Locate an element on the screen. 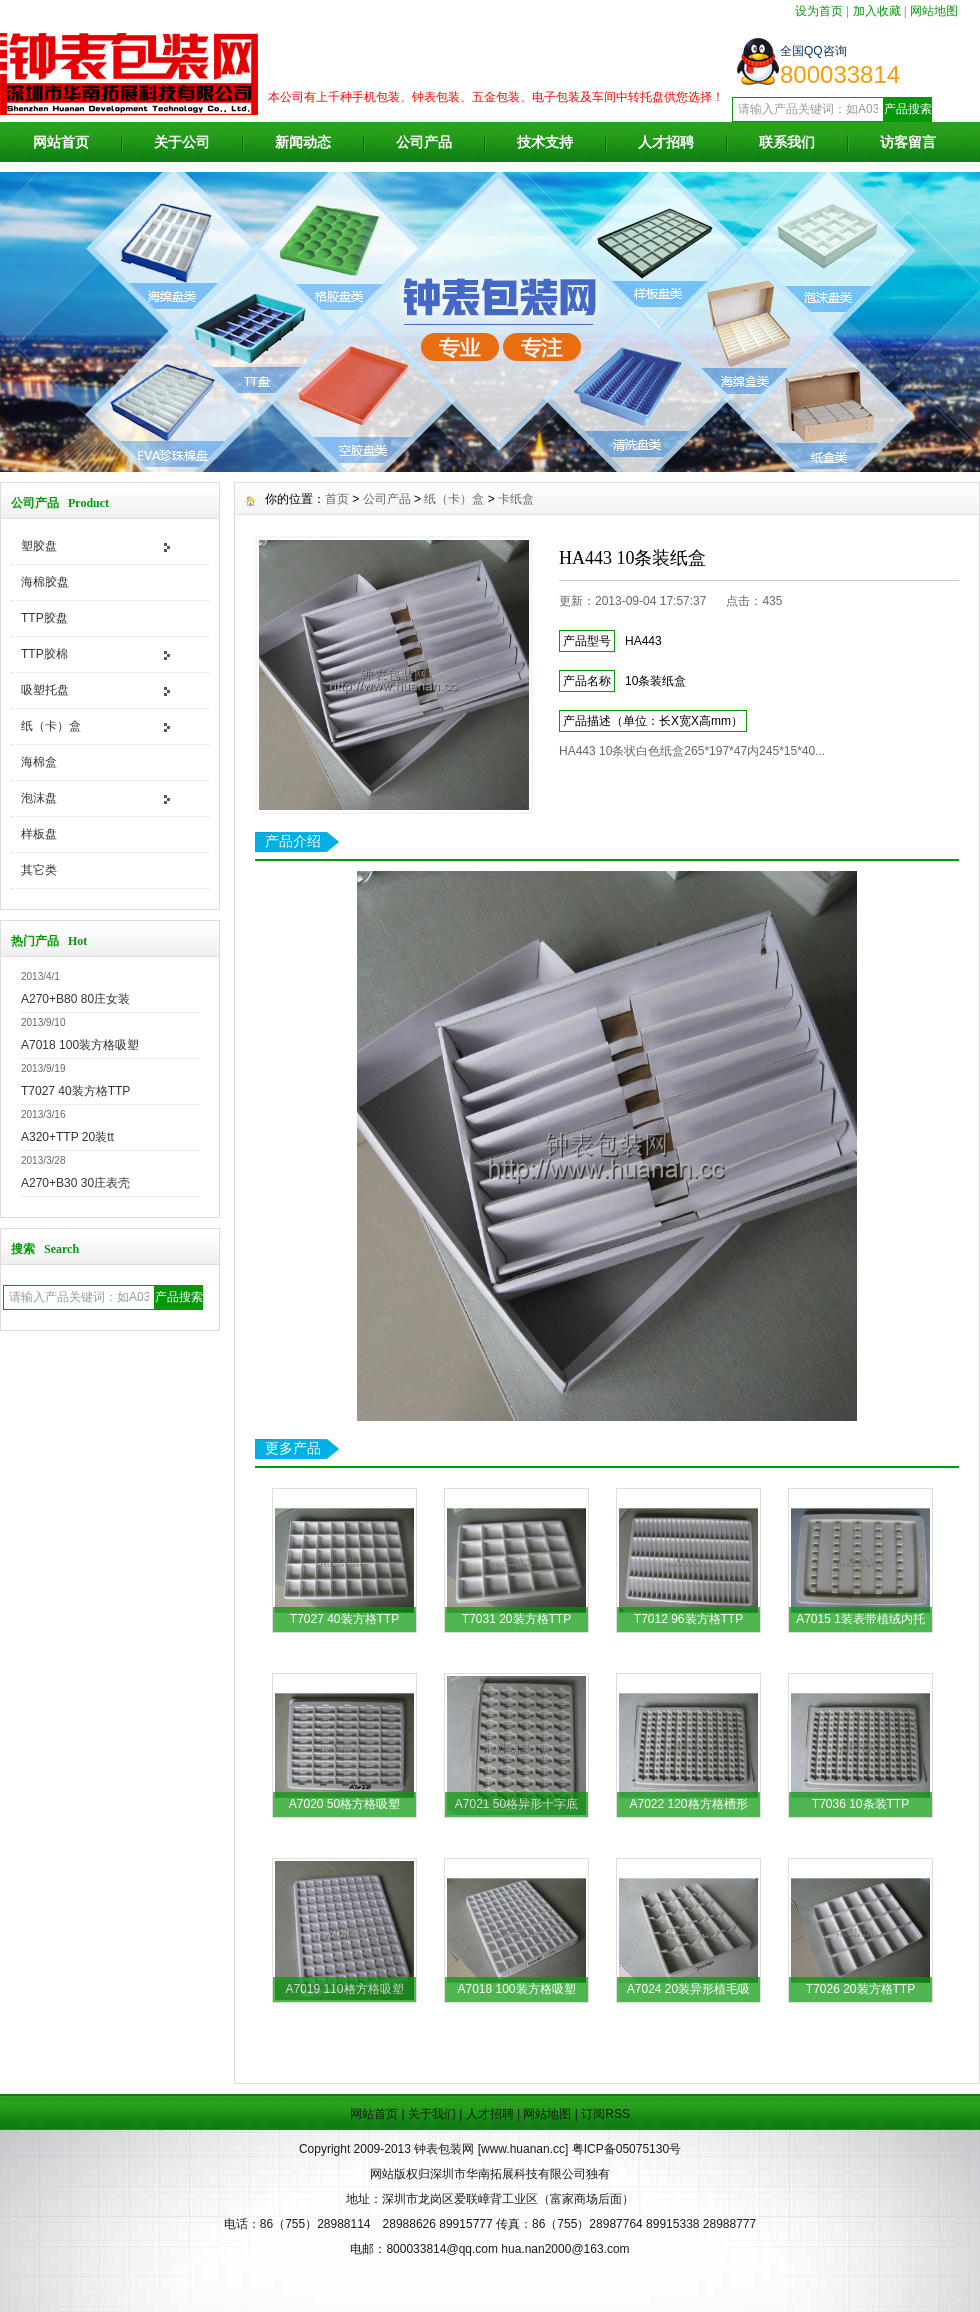 The width and height of the screenshot is (980, 2312). 首页 is located at coordinates (337, 499).